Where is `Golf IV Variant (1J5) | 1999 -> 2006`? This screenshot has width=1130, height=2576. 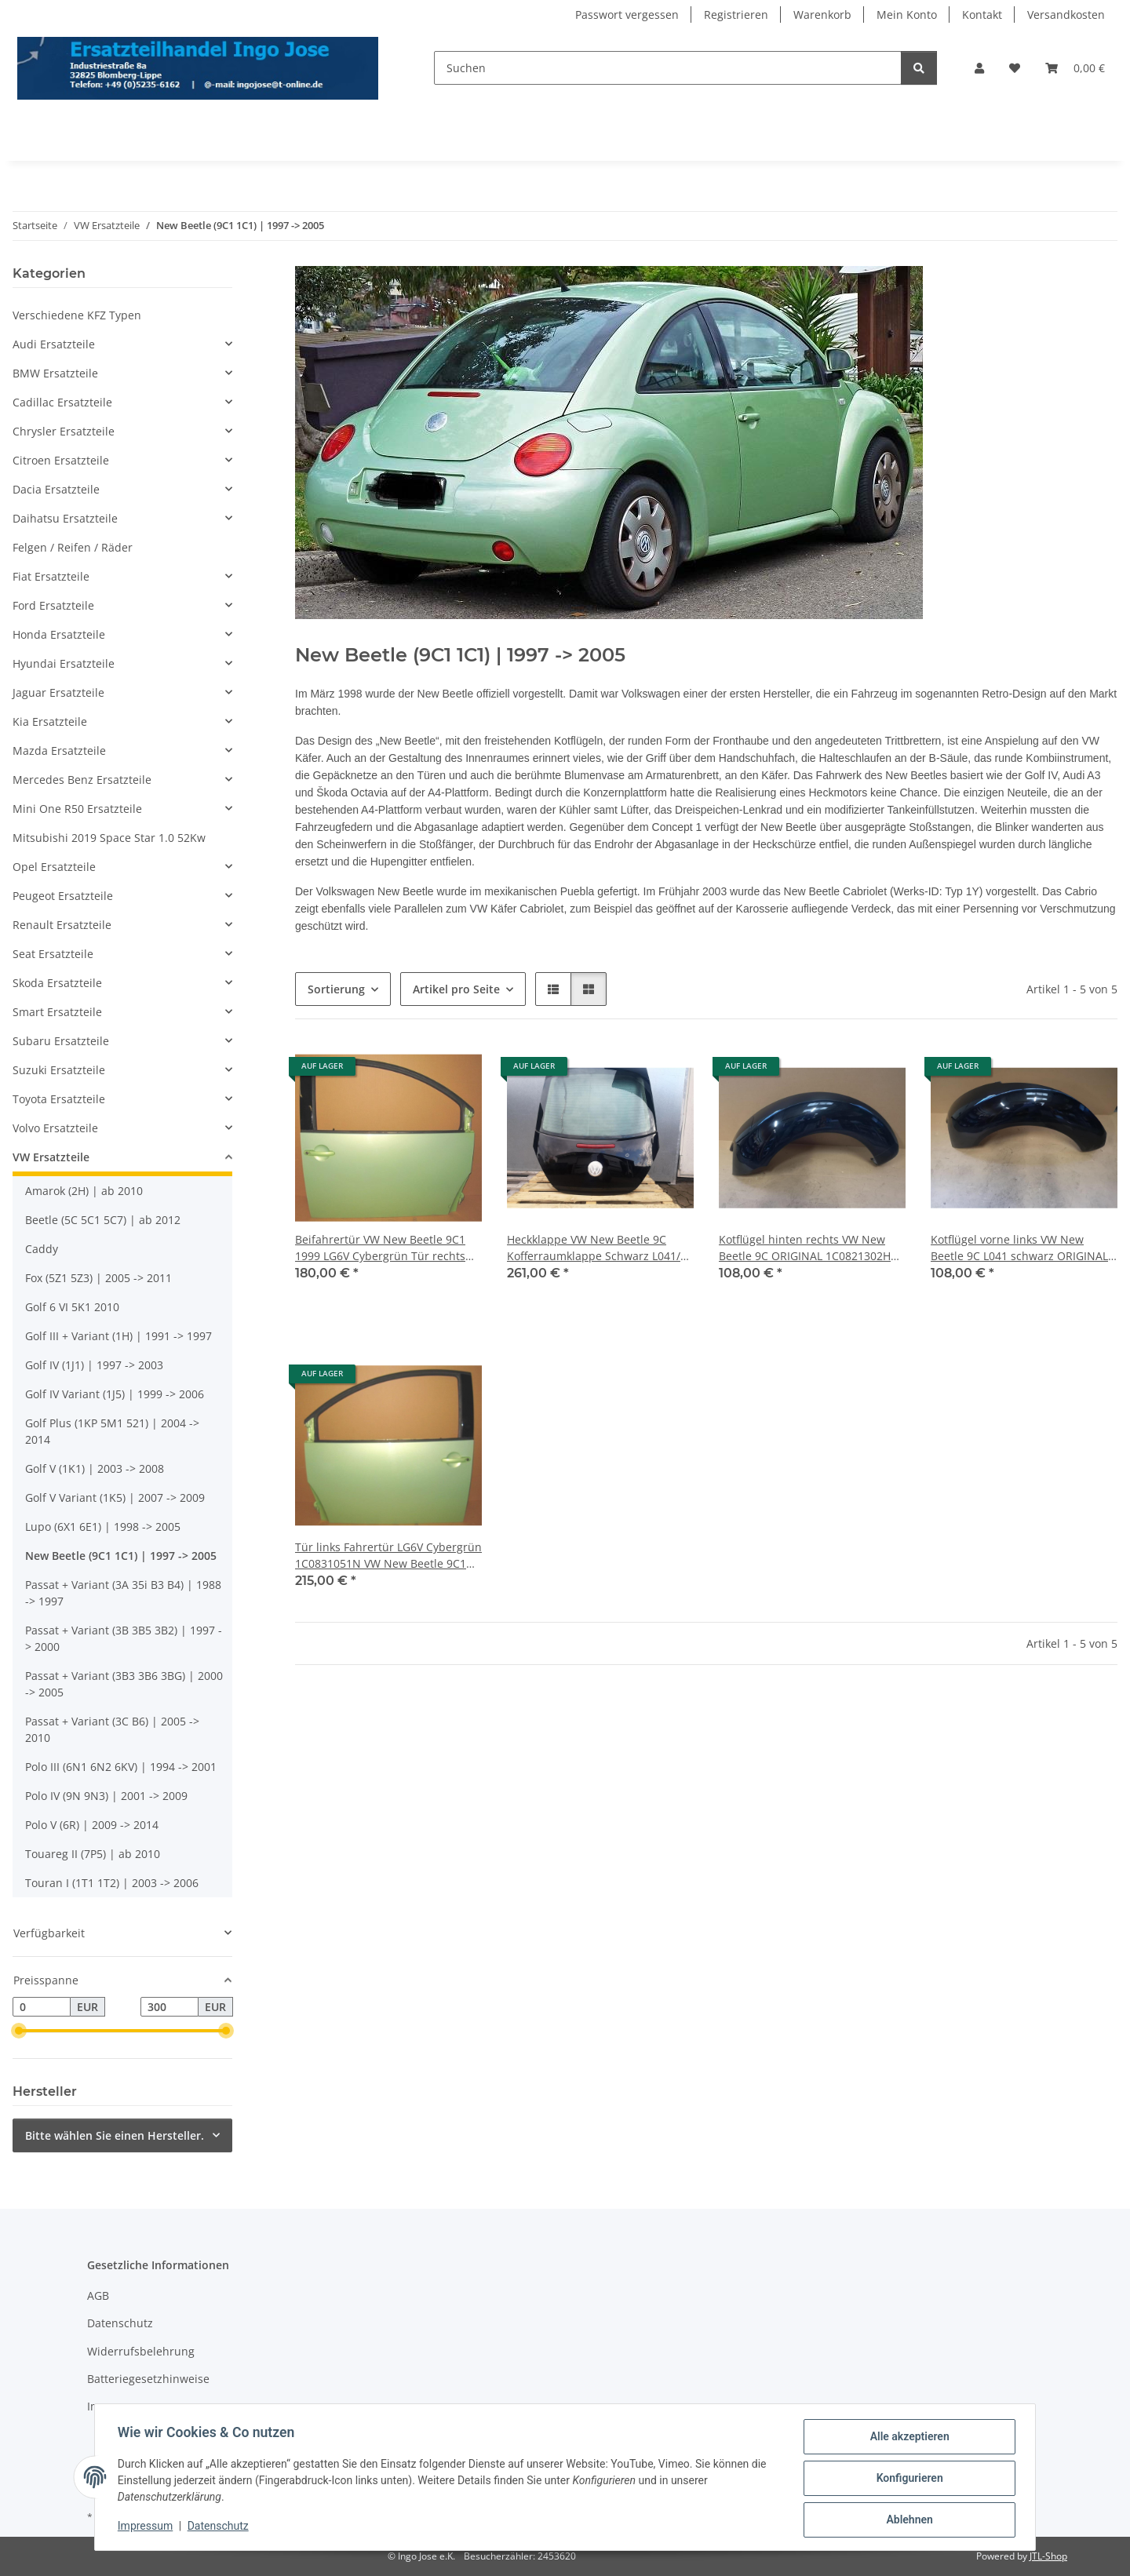
Golf IV Variant (1J5) | 1999 -> 2006 is located at coordinates (114, 1393).